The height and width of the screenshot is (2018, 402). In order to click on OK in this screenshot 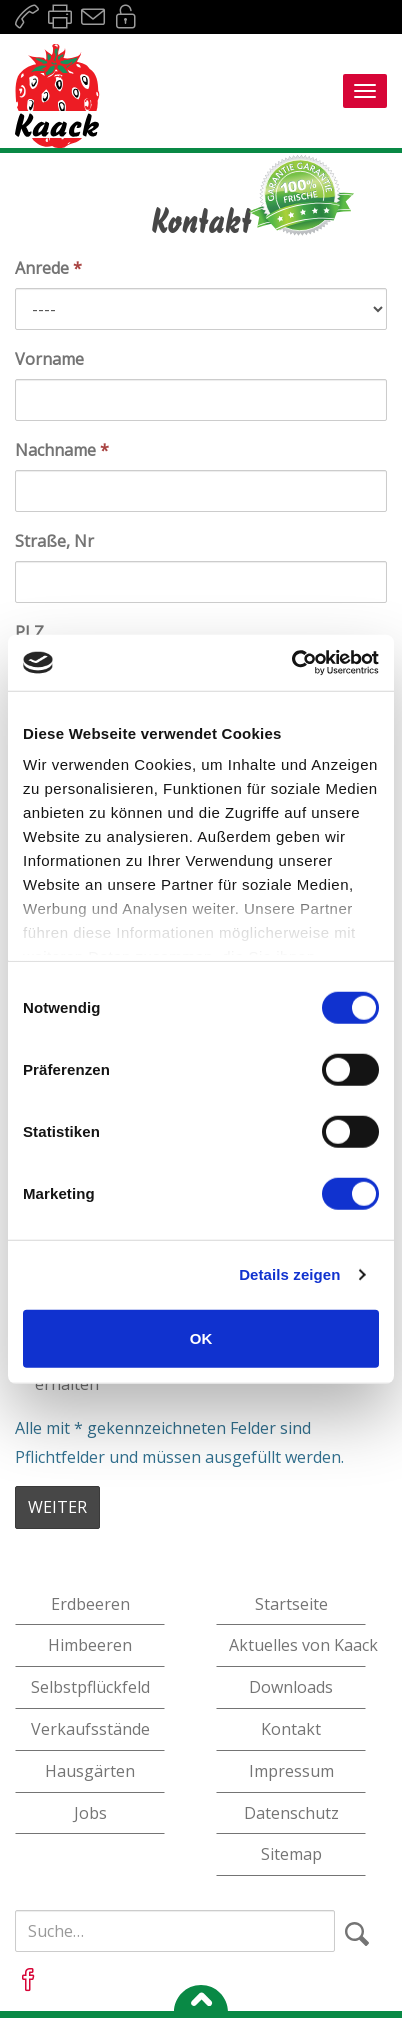, I will do `click(201, 1337)`.